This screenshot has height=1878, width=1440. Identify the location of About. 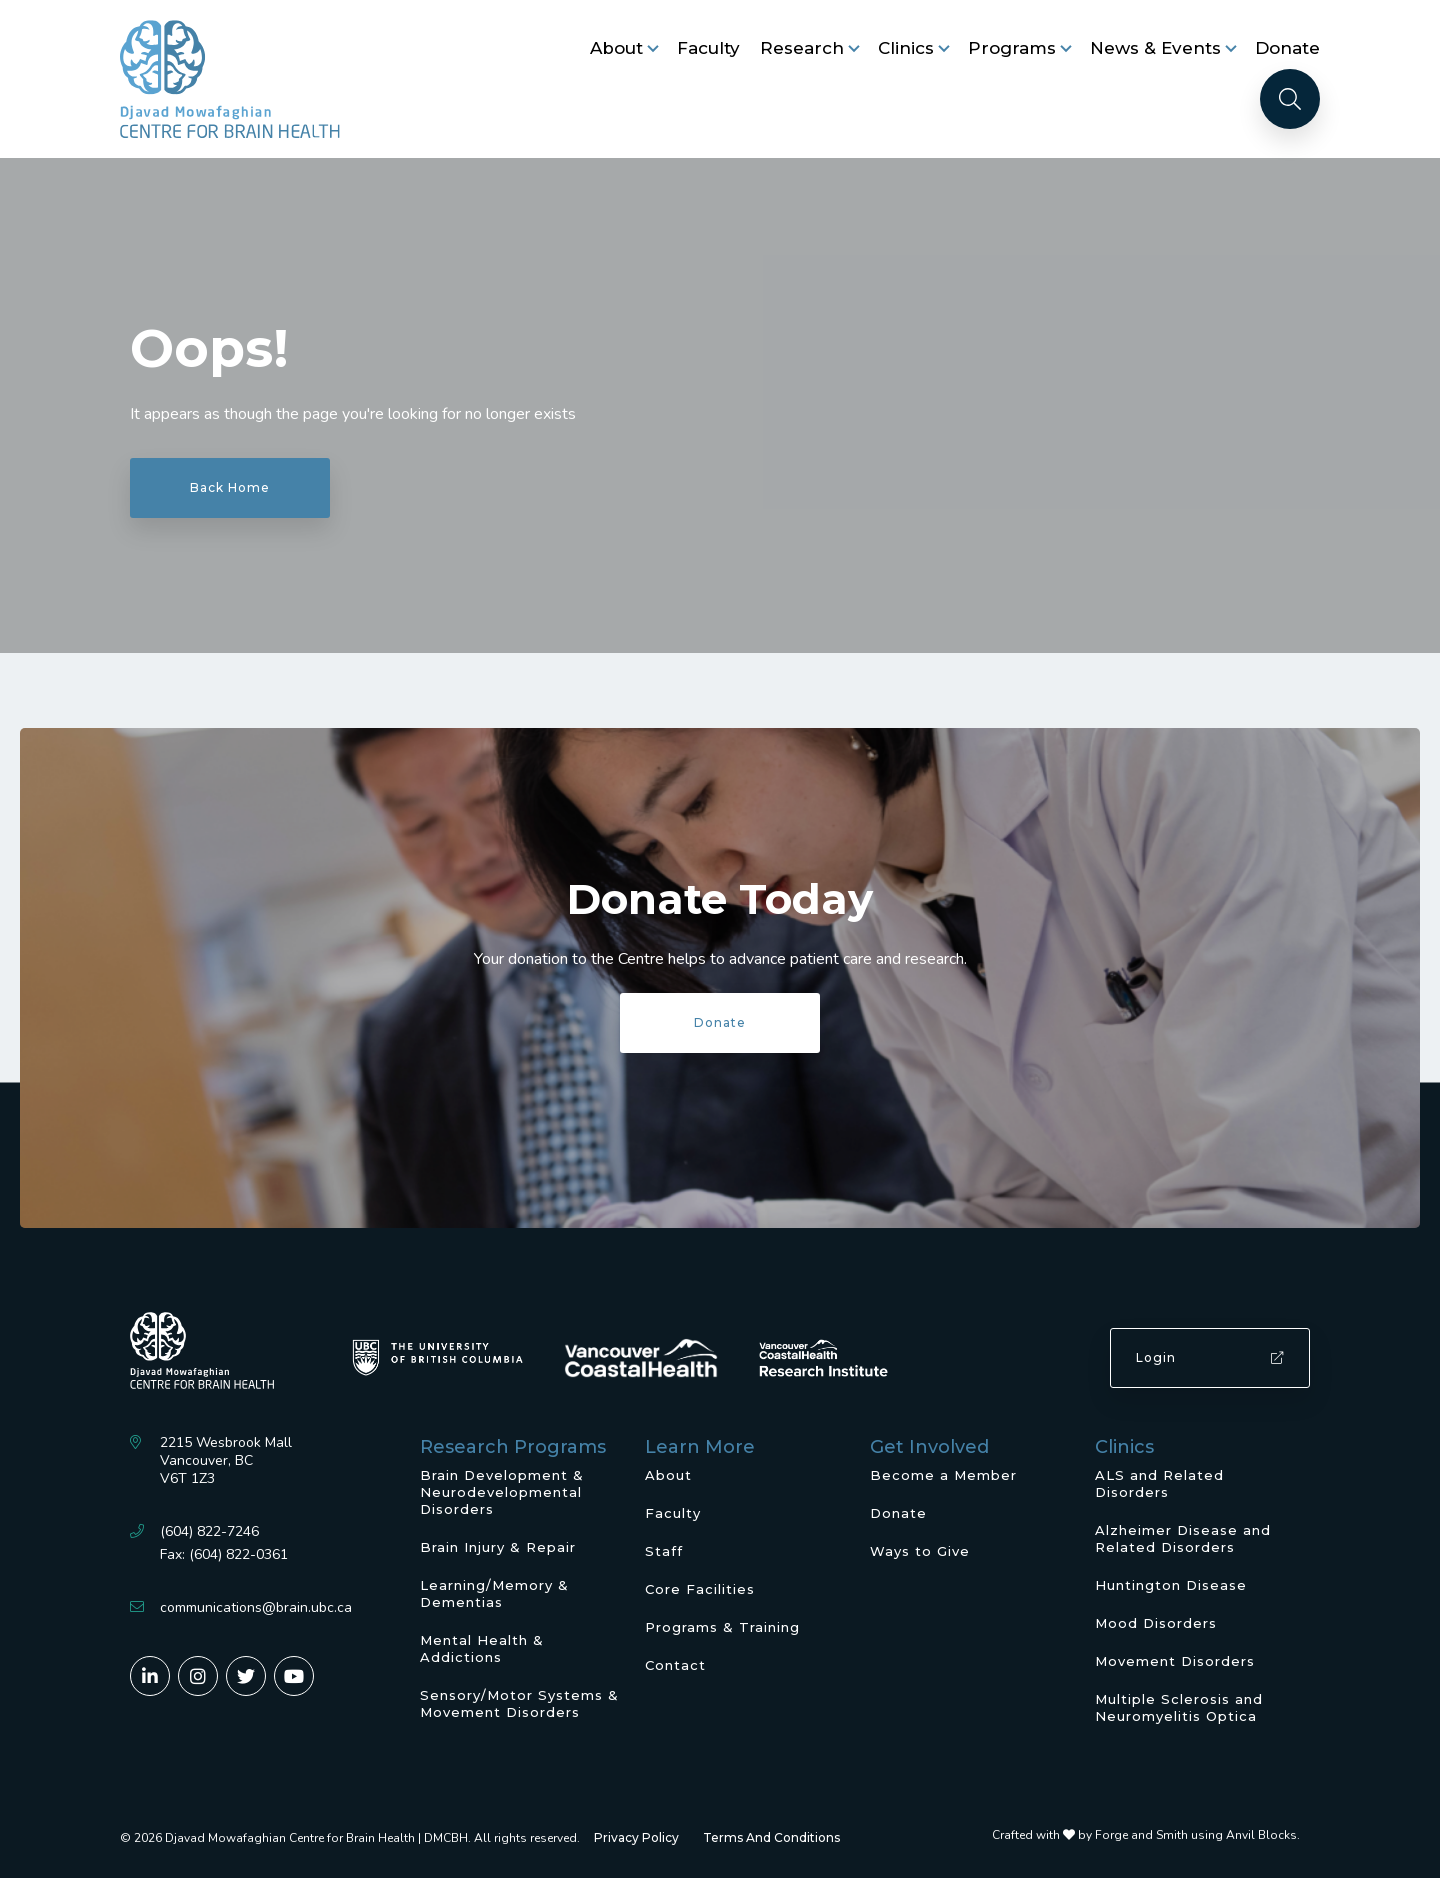
(616, 48).